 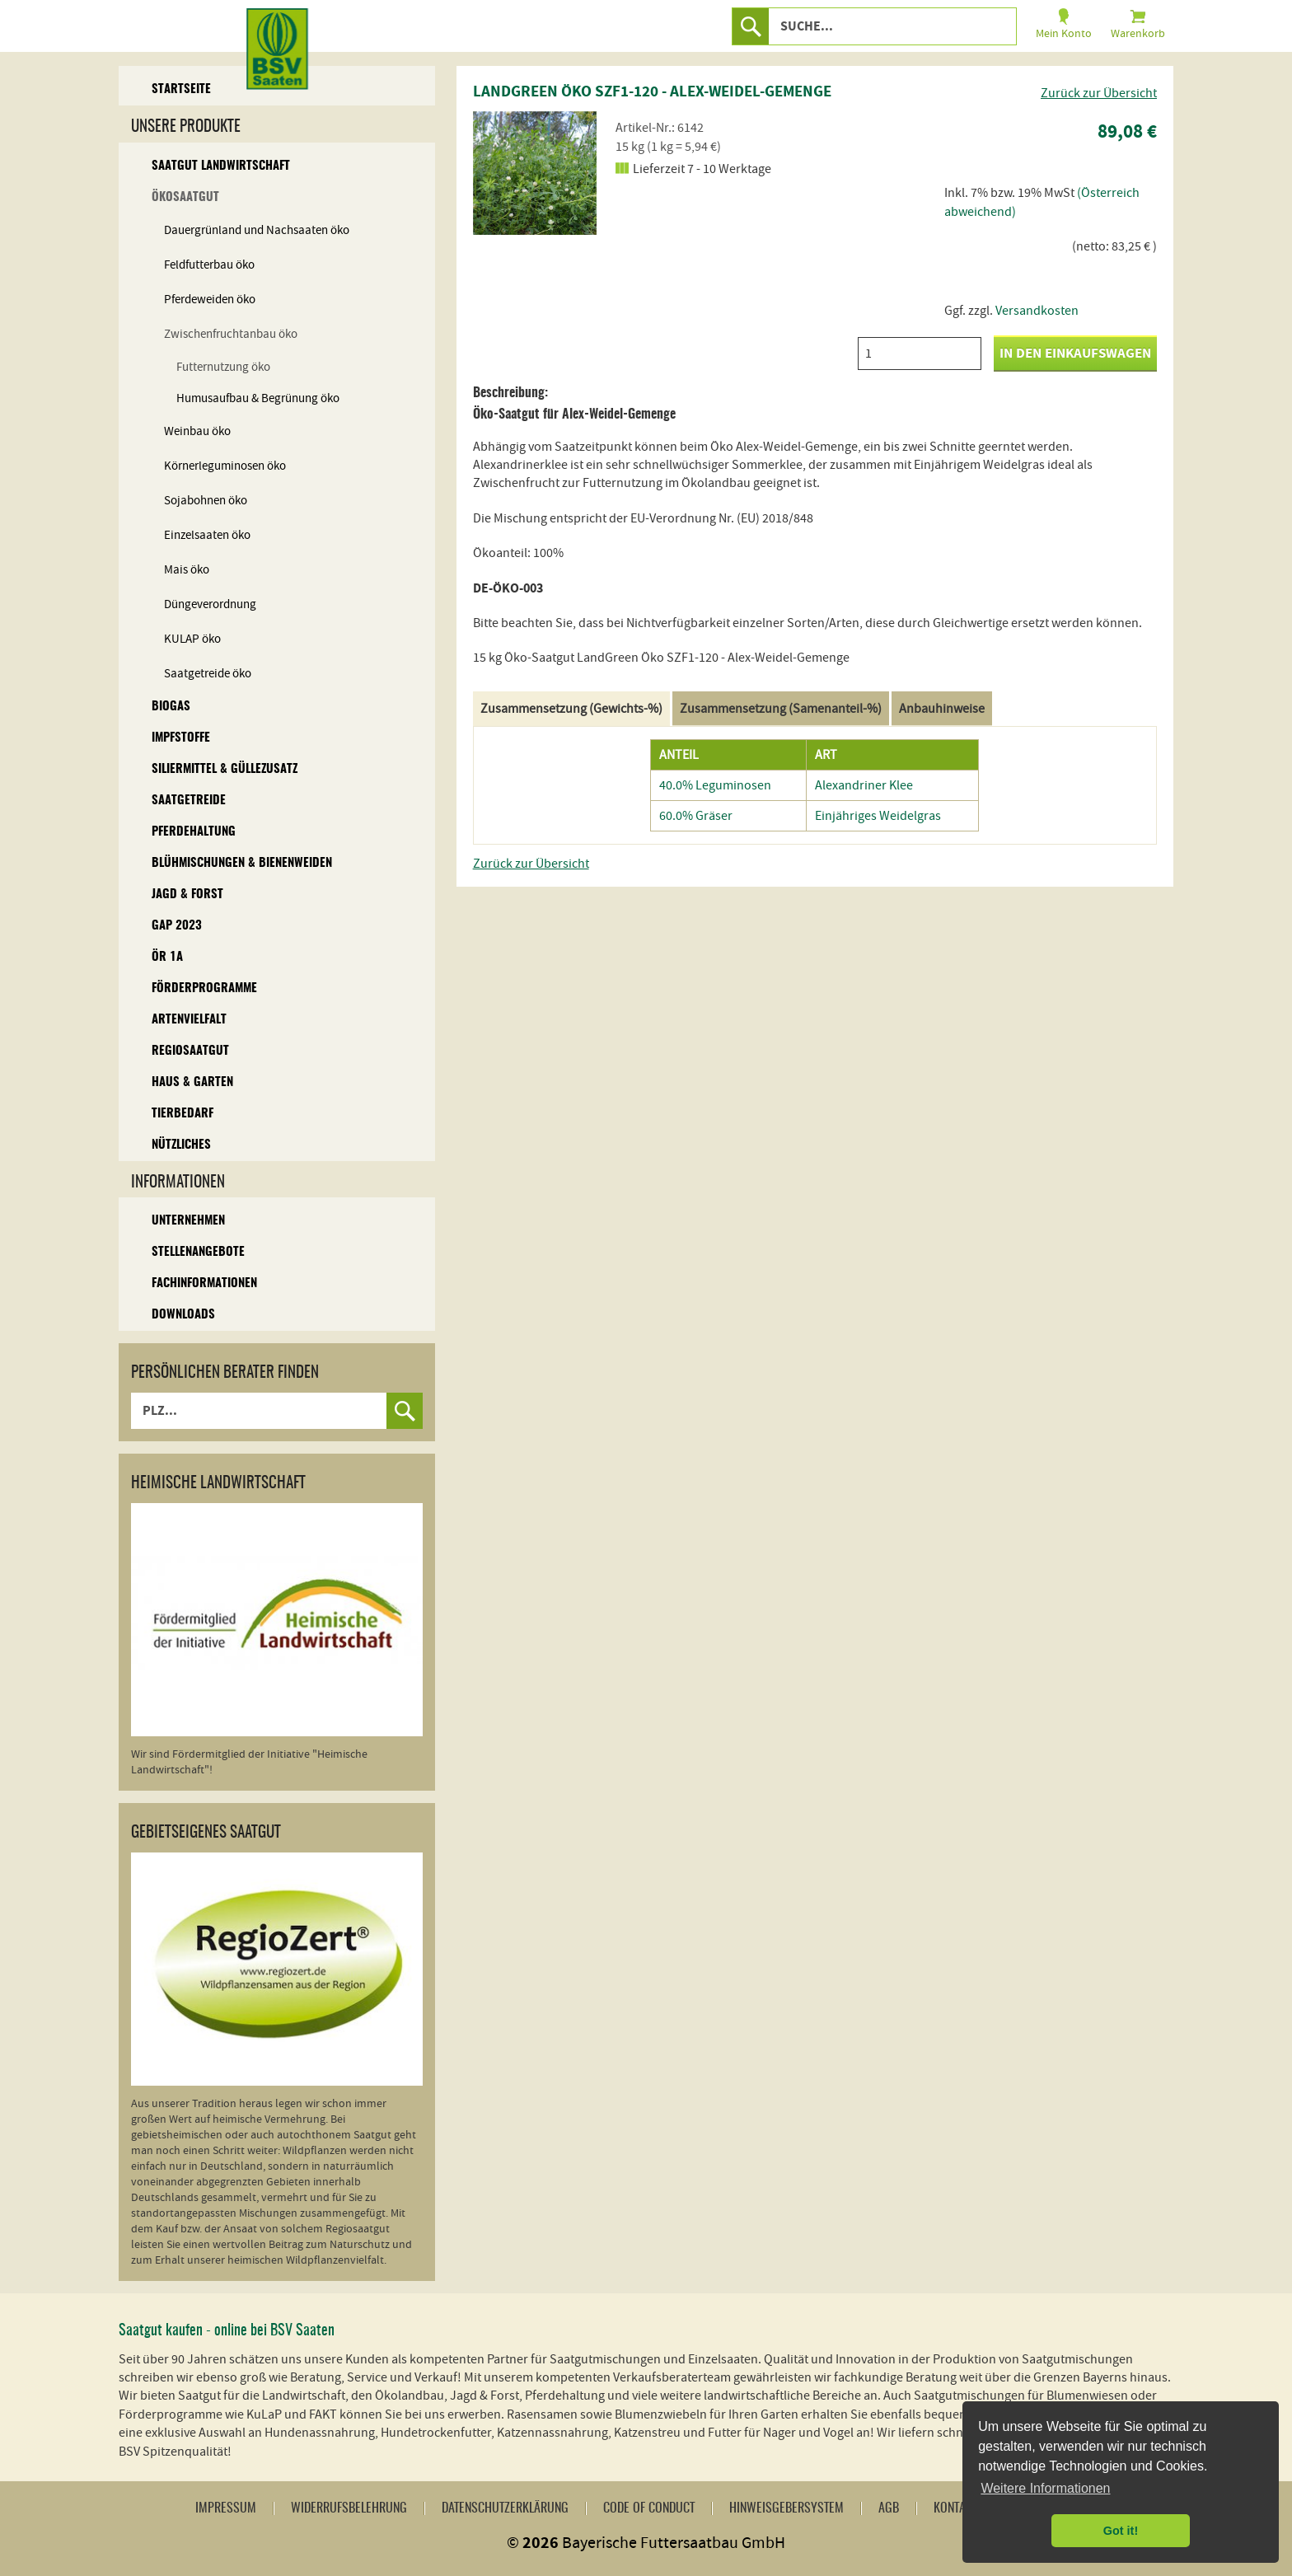 What do you see at coordinates (185, 197) in the screenshot?
I see `Ökosaatgut` at bounding box center [185, 197].